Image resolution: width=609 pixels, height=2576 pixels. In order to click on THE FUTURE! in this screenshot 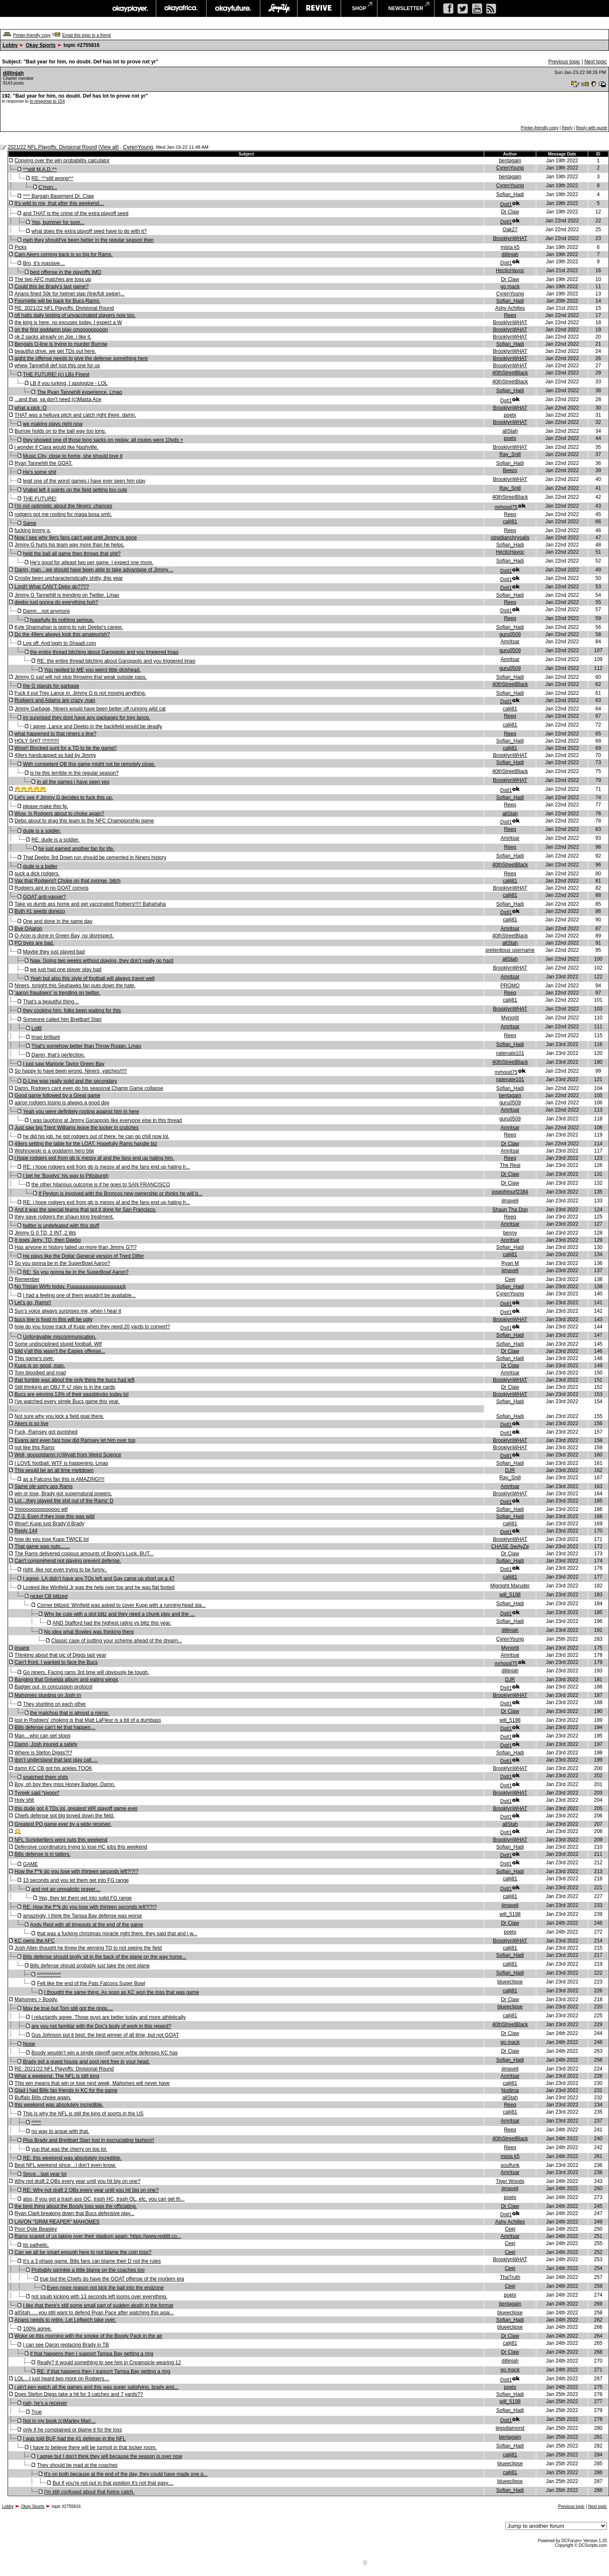, I will do `click(39, 499)`.